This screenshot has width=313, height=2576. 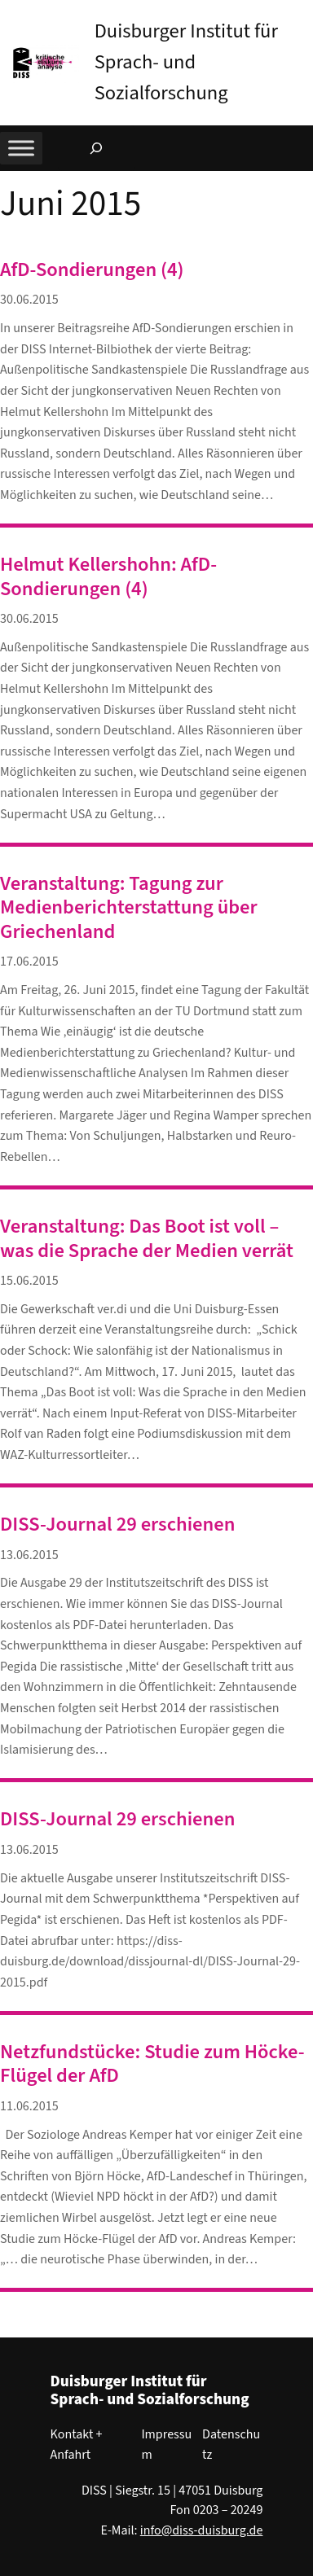 What do you see at coordinates (146, 1239) in the screenshot?
I see `Veranstaltung: Das Boot ist voll – was die Sprache der Medien verrät` at bounding box center [146, 1239].